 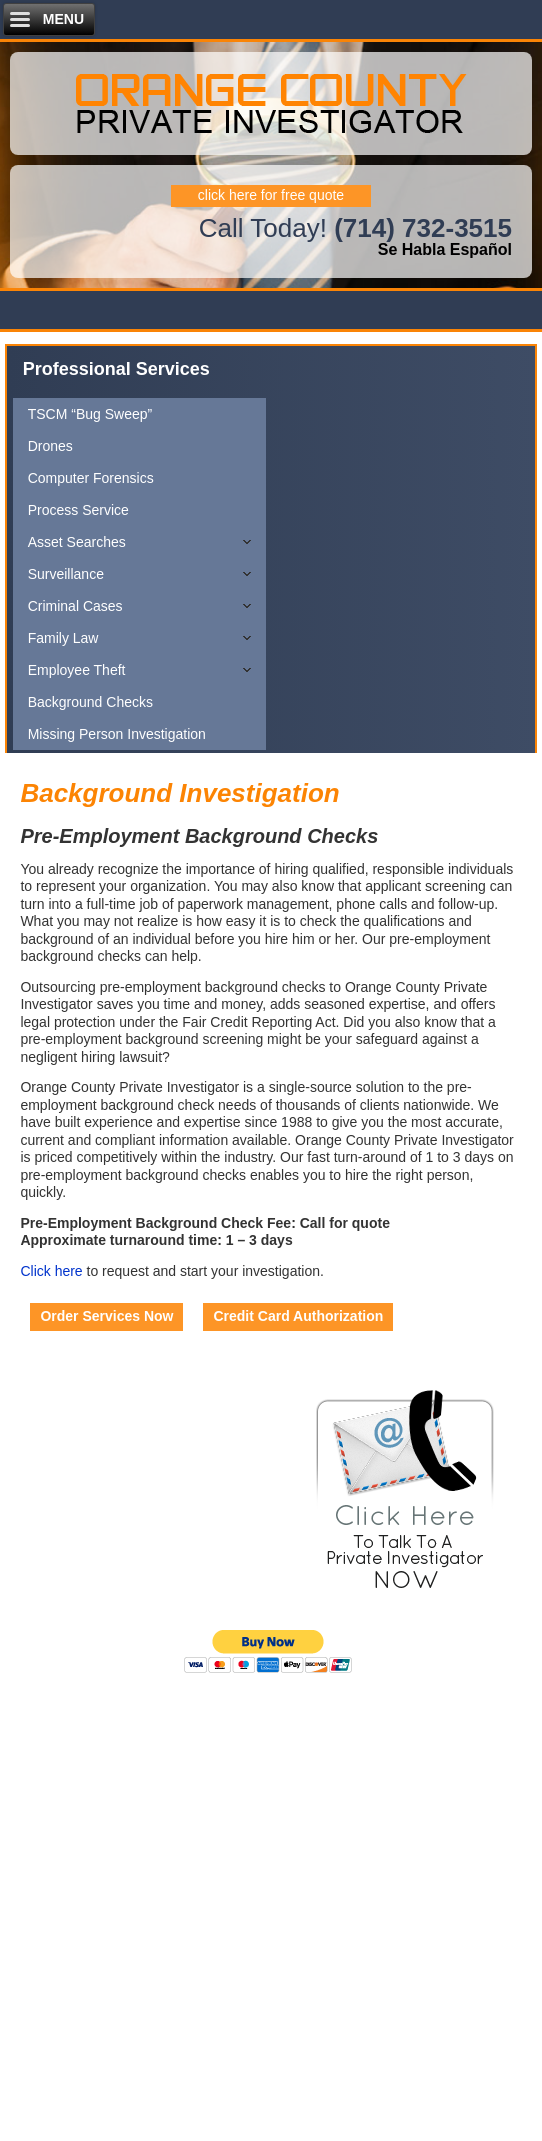 I want to click on click here for free quote, so click(x=271, y=195).